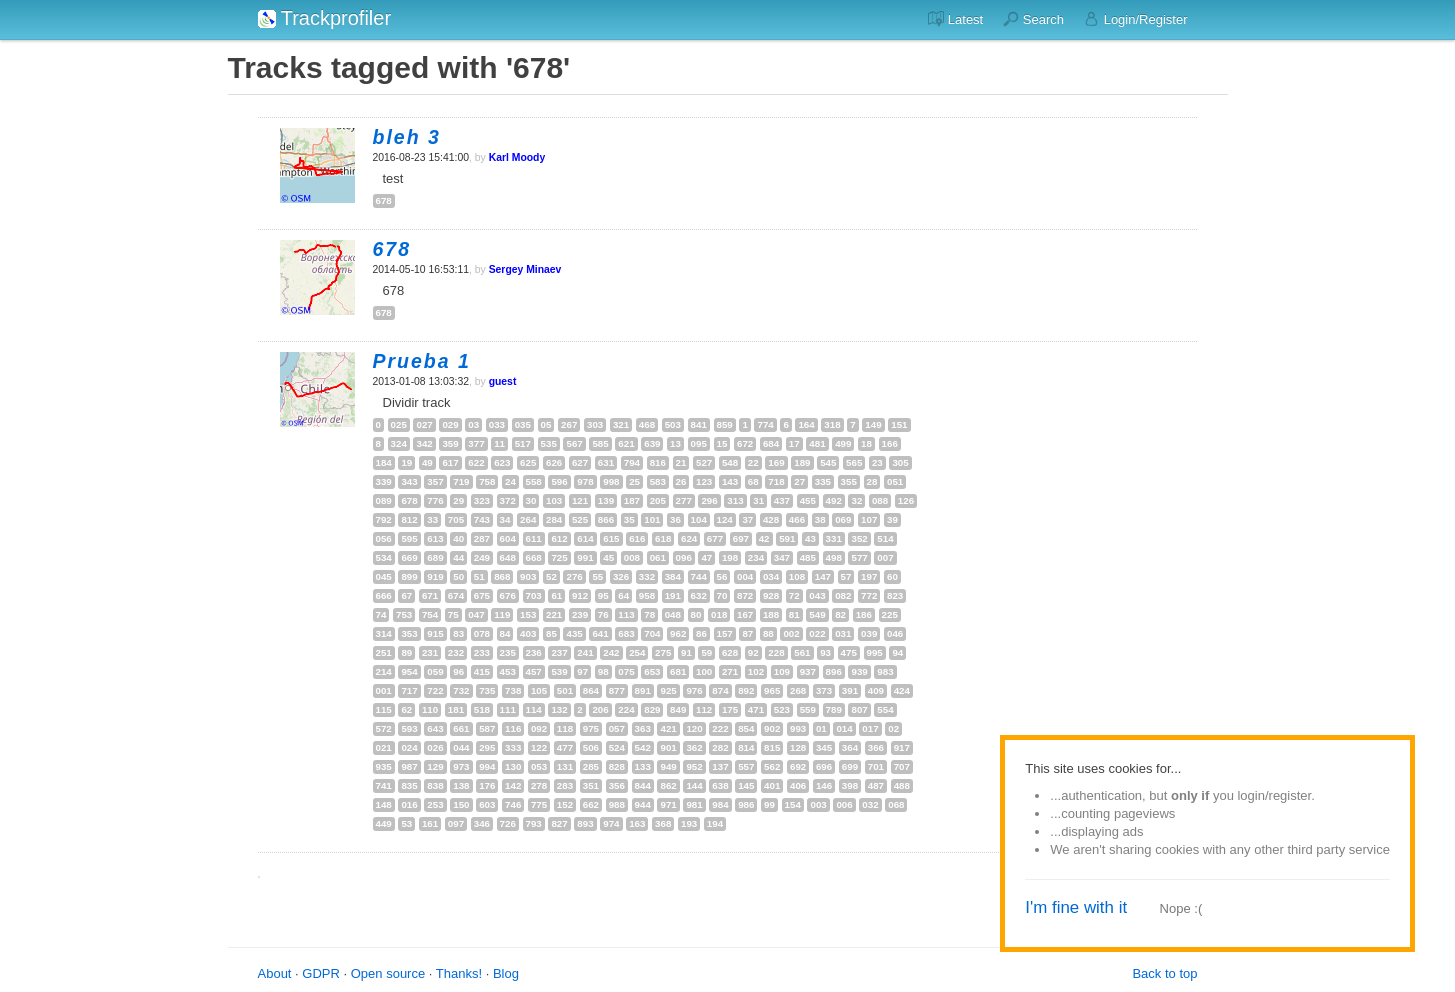 The width and height of the screenshot is (1455, 992). Describe the element at coordinates (745, 576) in the screenshot. I see `004` at that location.